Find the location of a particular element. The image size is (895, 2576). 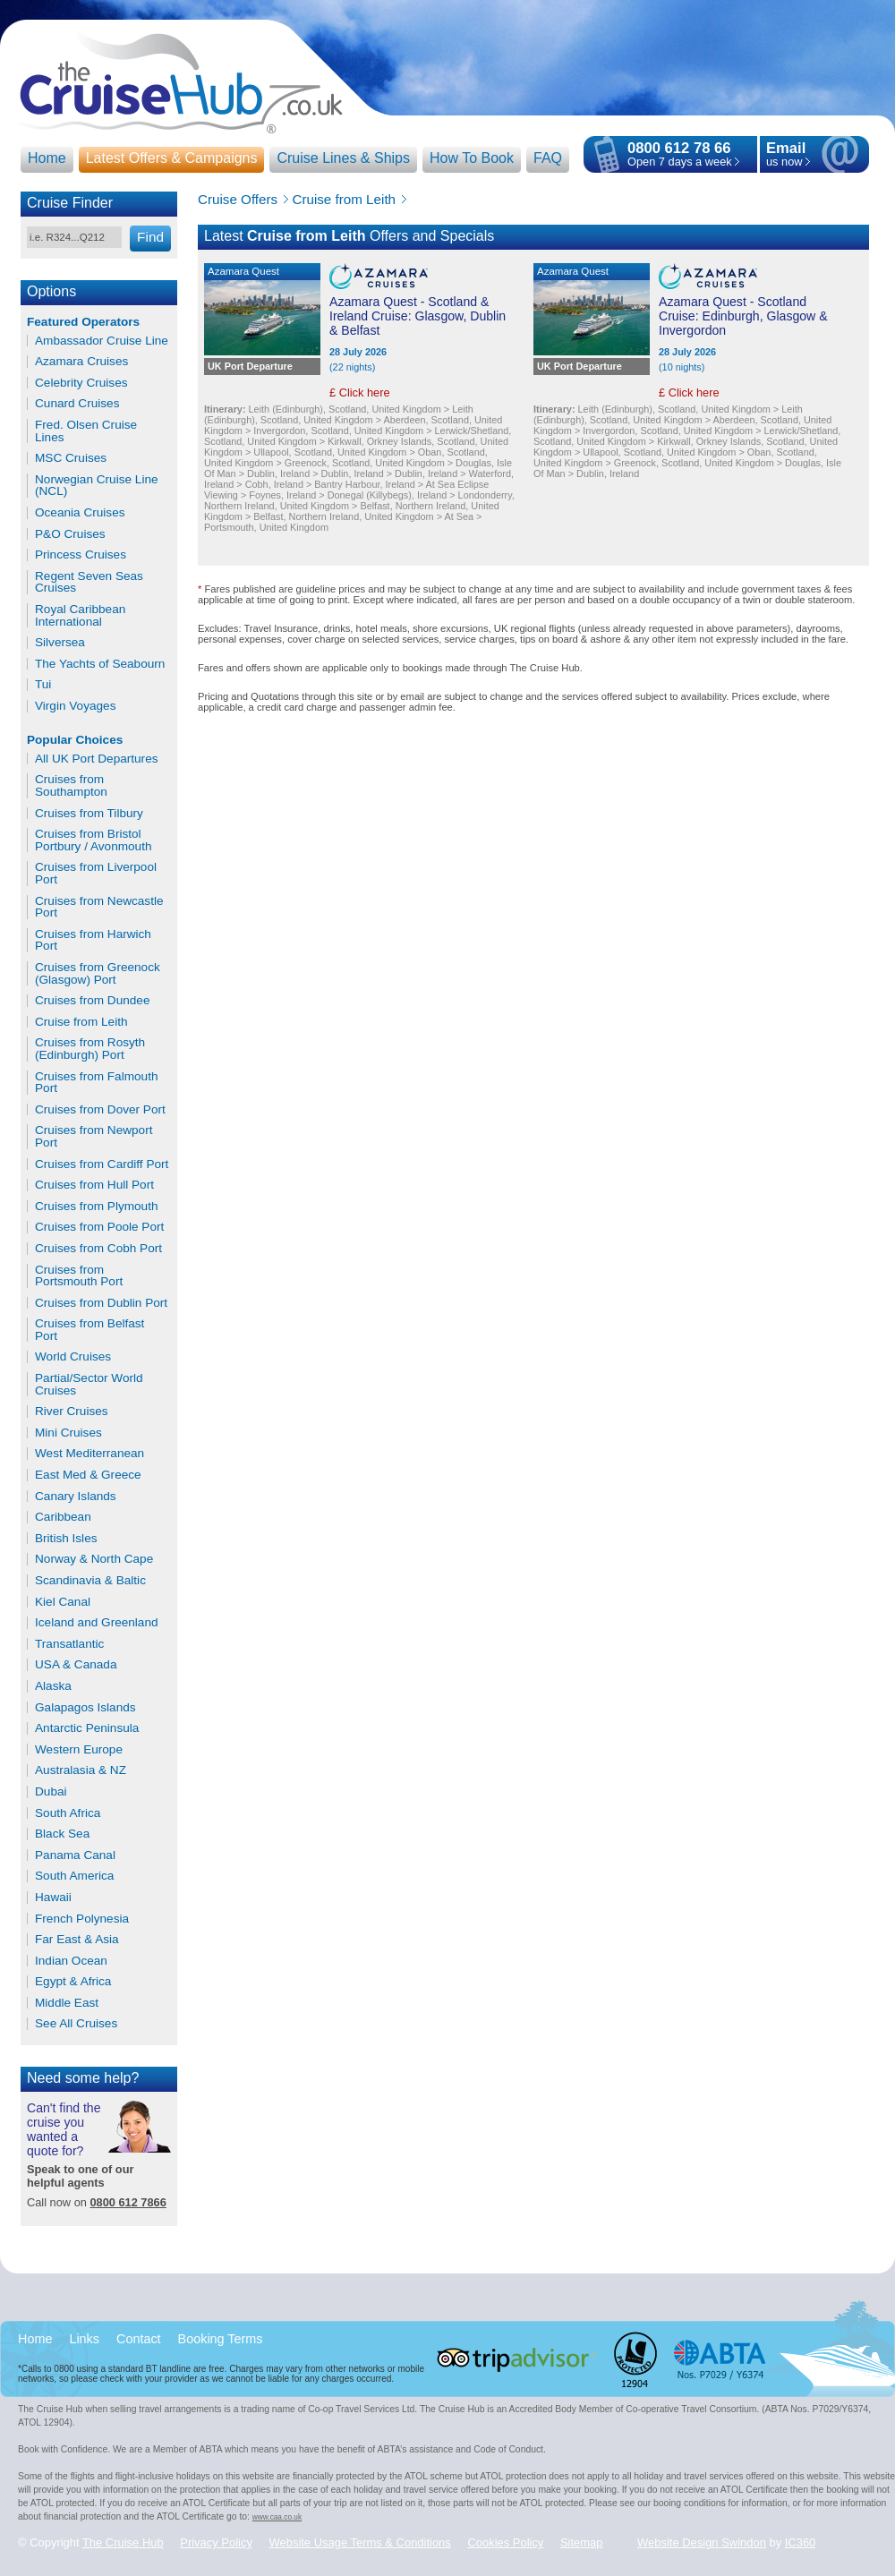

Egypt & Africa is located at coordinates (73, 1981).